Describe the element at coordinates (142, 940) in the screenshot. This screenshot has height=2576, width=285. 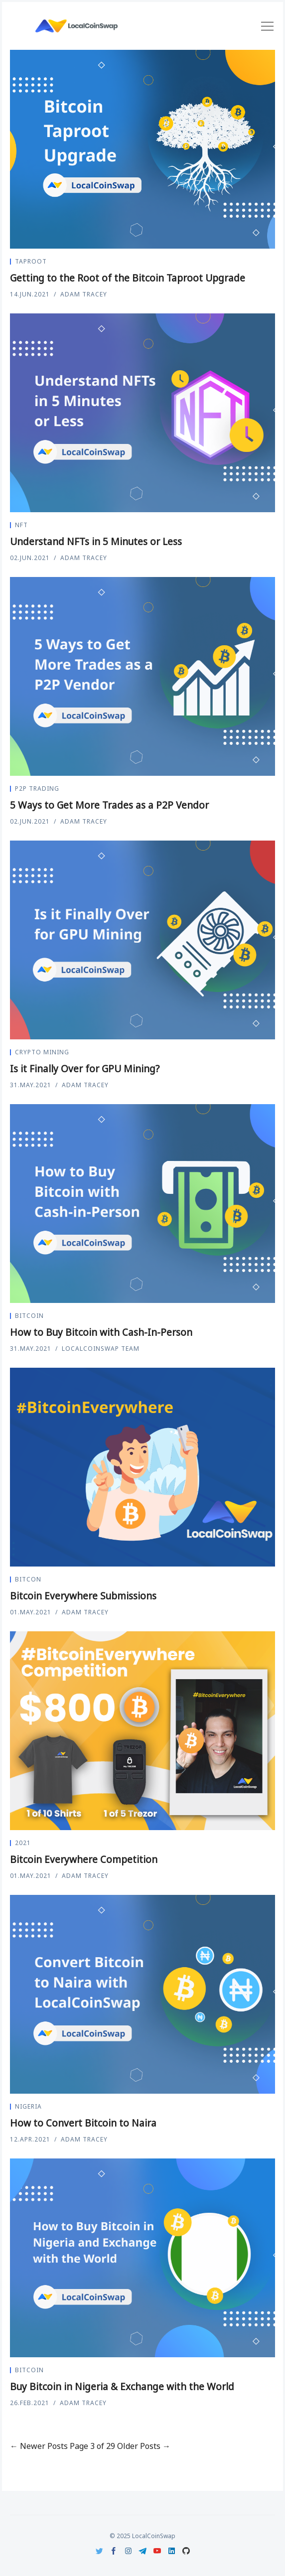
I see `[Is it Finally Over for GPU Mining?]` at that location.